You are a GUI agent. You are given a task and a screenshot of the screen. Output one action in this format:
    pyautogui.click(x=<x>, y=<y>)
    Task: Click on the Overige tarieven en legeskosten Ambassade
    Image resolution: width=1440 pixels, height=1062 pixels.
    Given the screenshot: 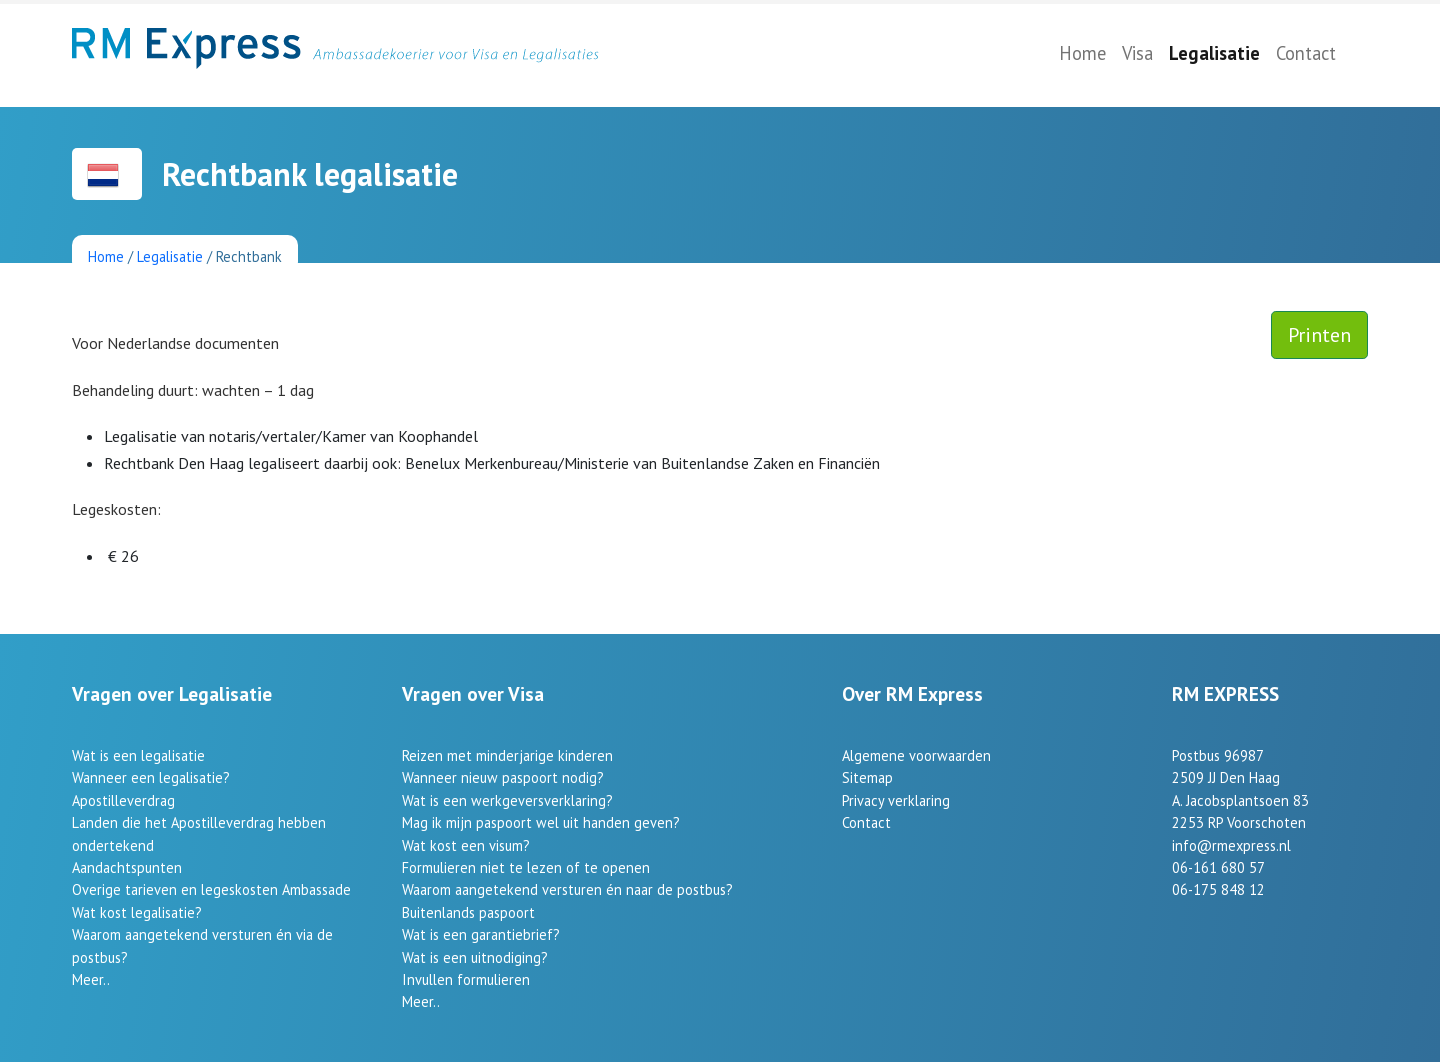 What is the action you would take?
    pyautogui.click(x=211, y=889)
    